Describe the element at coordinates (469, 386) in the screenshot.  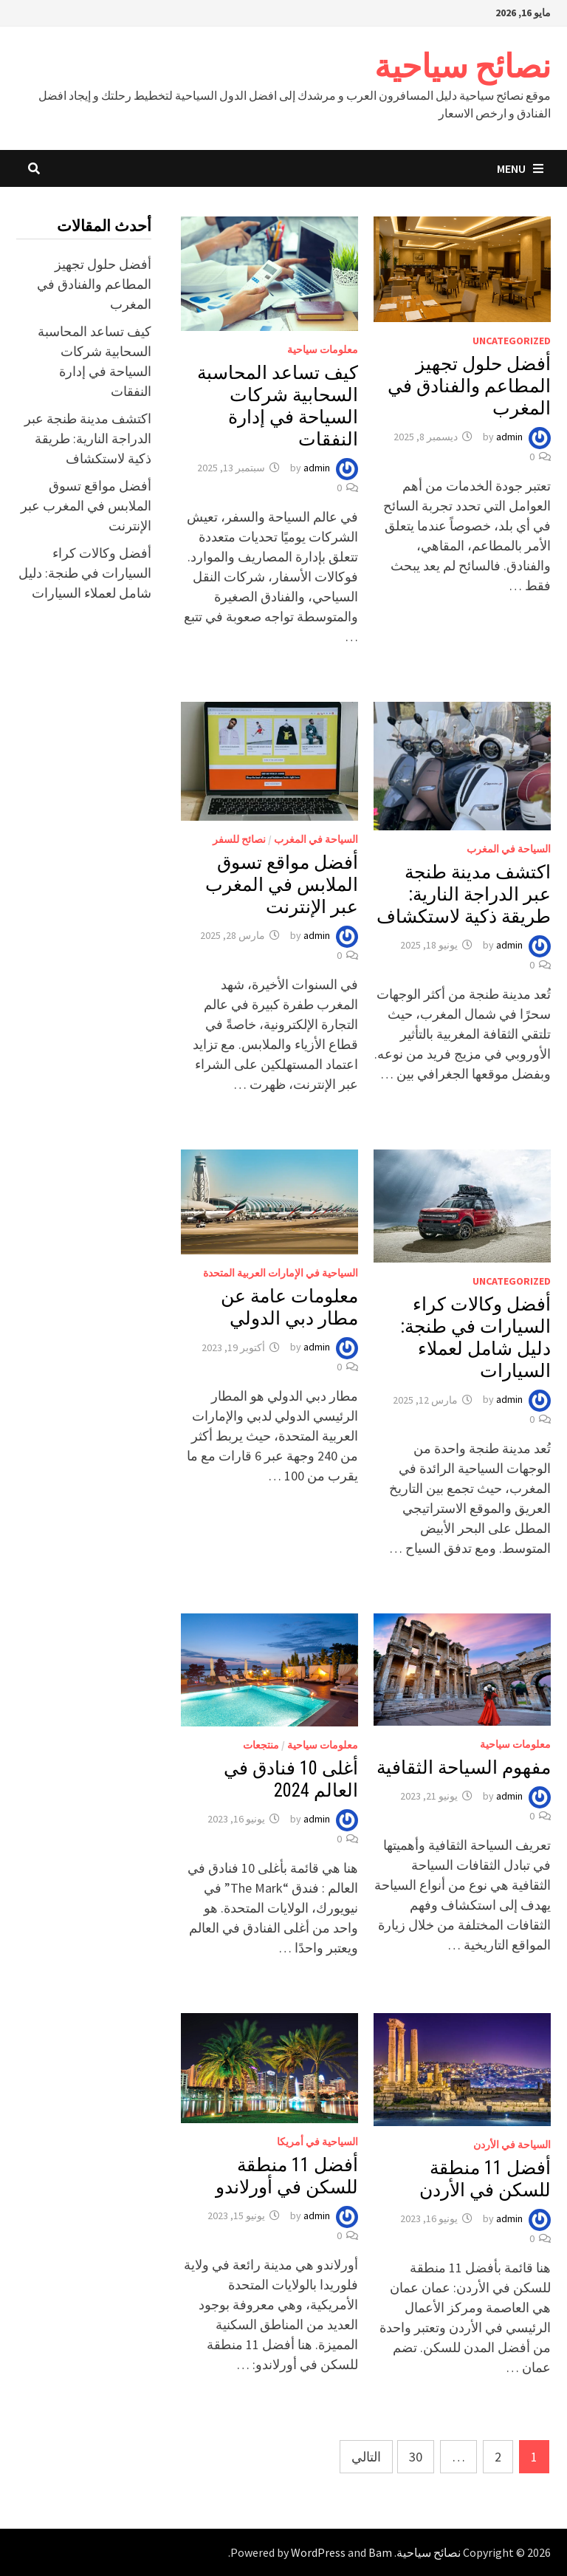
I see `أفضل حلول تجهيز المطاعم والفنادق في المغرب` at that location.